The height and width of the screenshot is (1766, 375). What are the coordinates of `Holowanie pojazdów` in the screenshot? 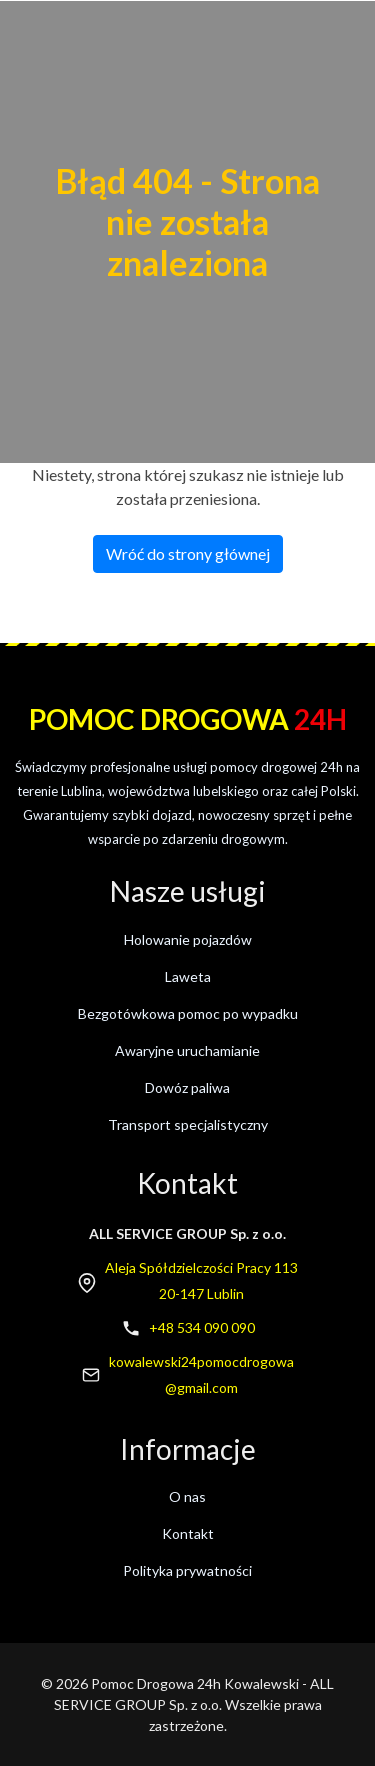 It's located at (188, 939).